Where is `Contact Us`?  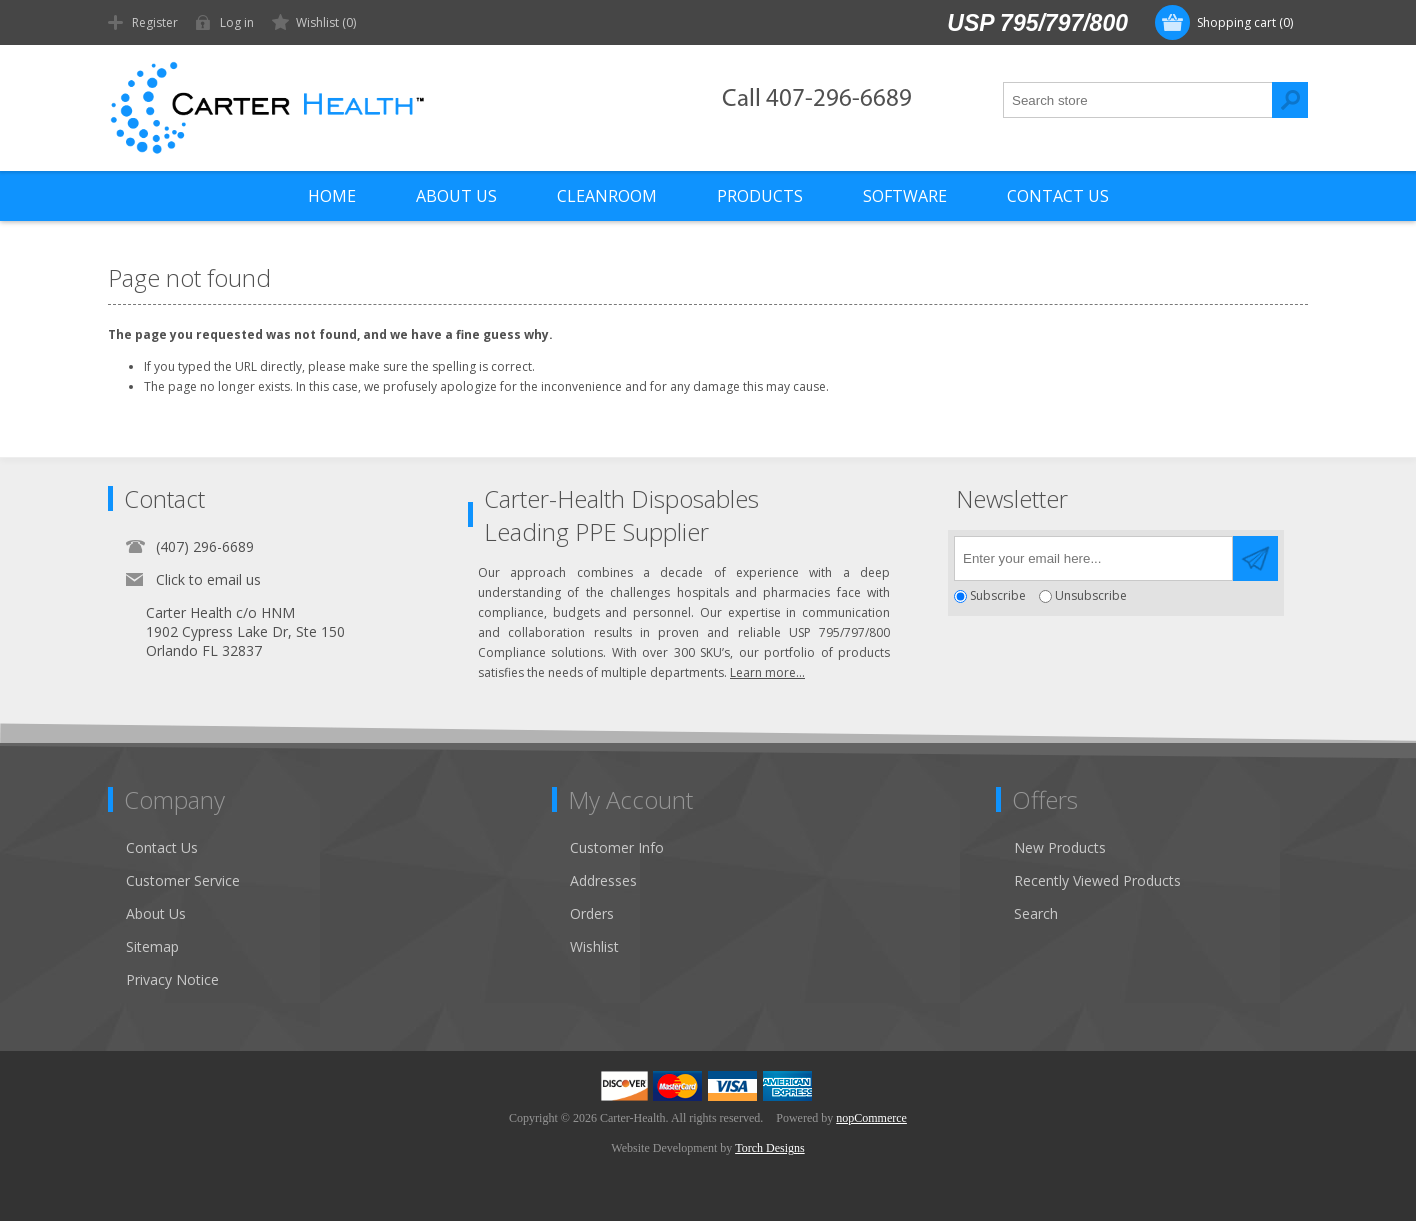
Contact Us is located at coordinates (162, 847).